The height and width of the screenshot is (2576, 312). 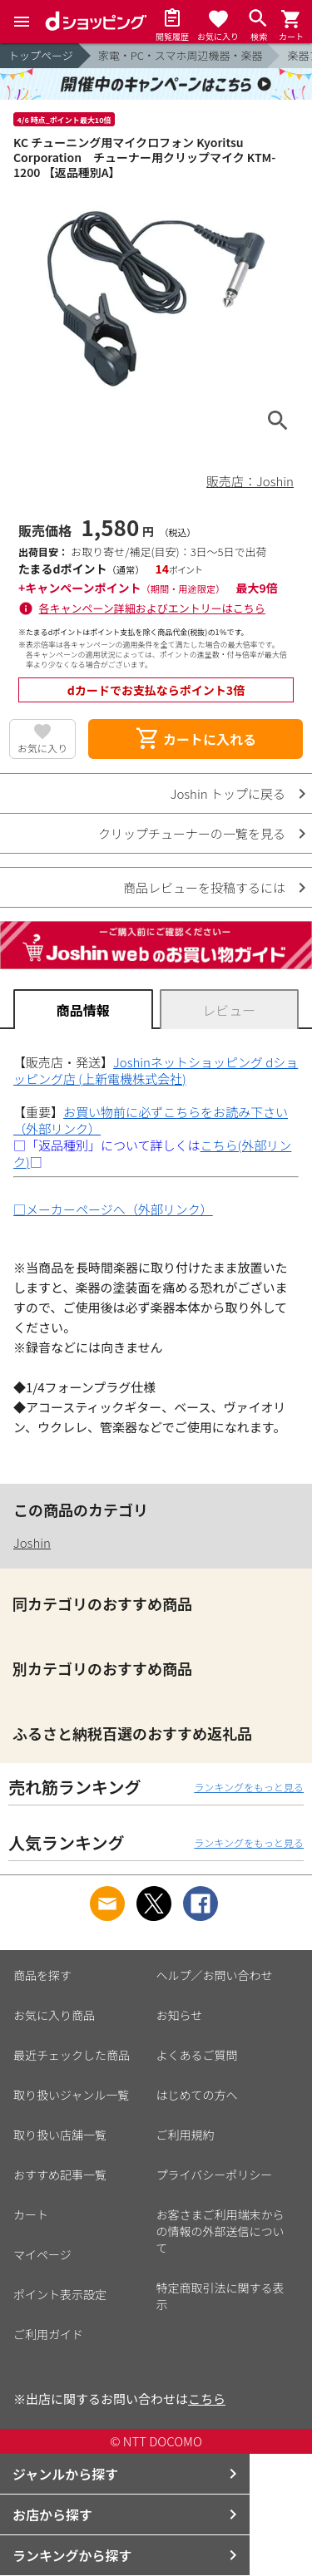 I want to click on お知らせ, so click(x=179, y=2015).